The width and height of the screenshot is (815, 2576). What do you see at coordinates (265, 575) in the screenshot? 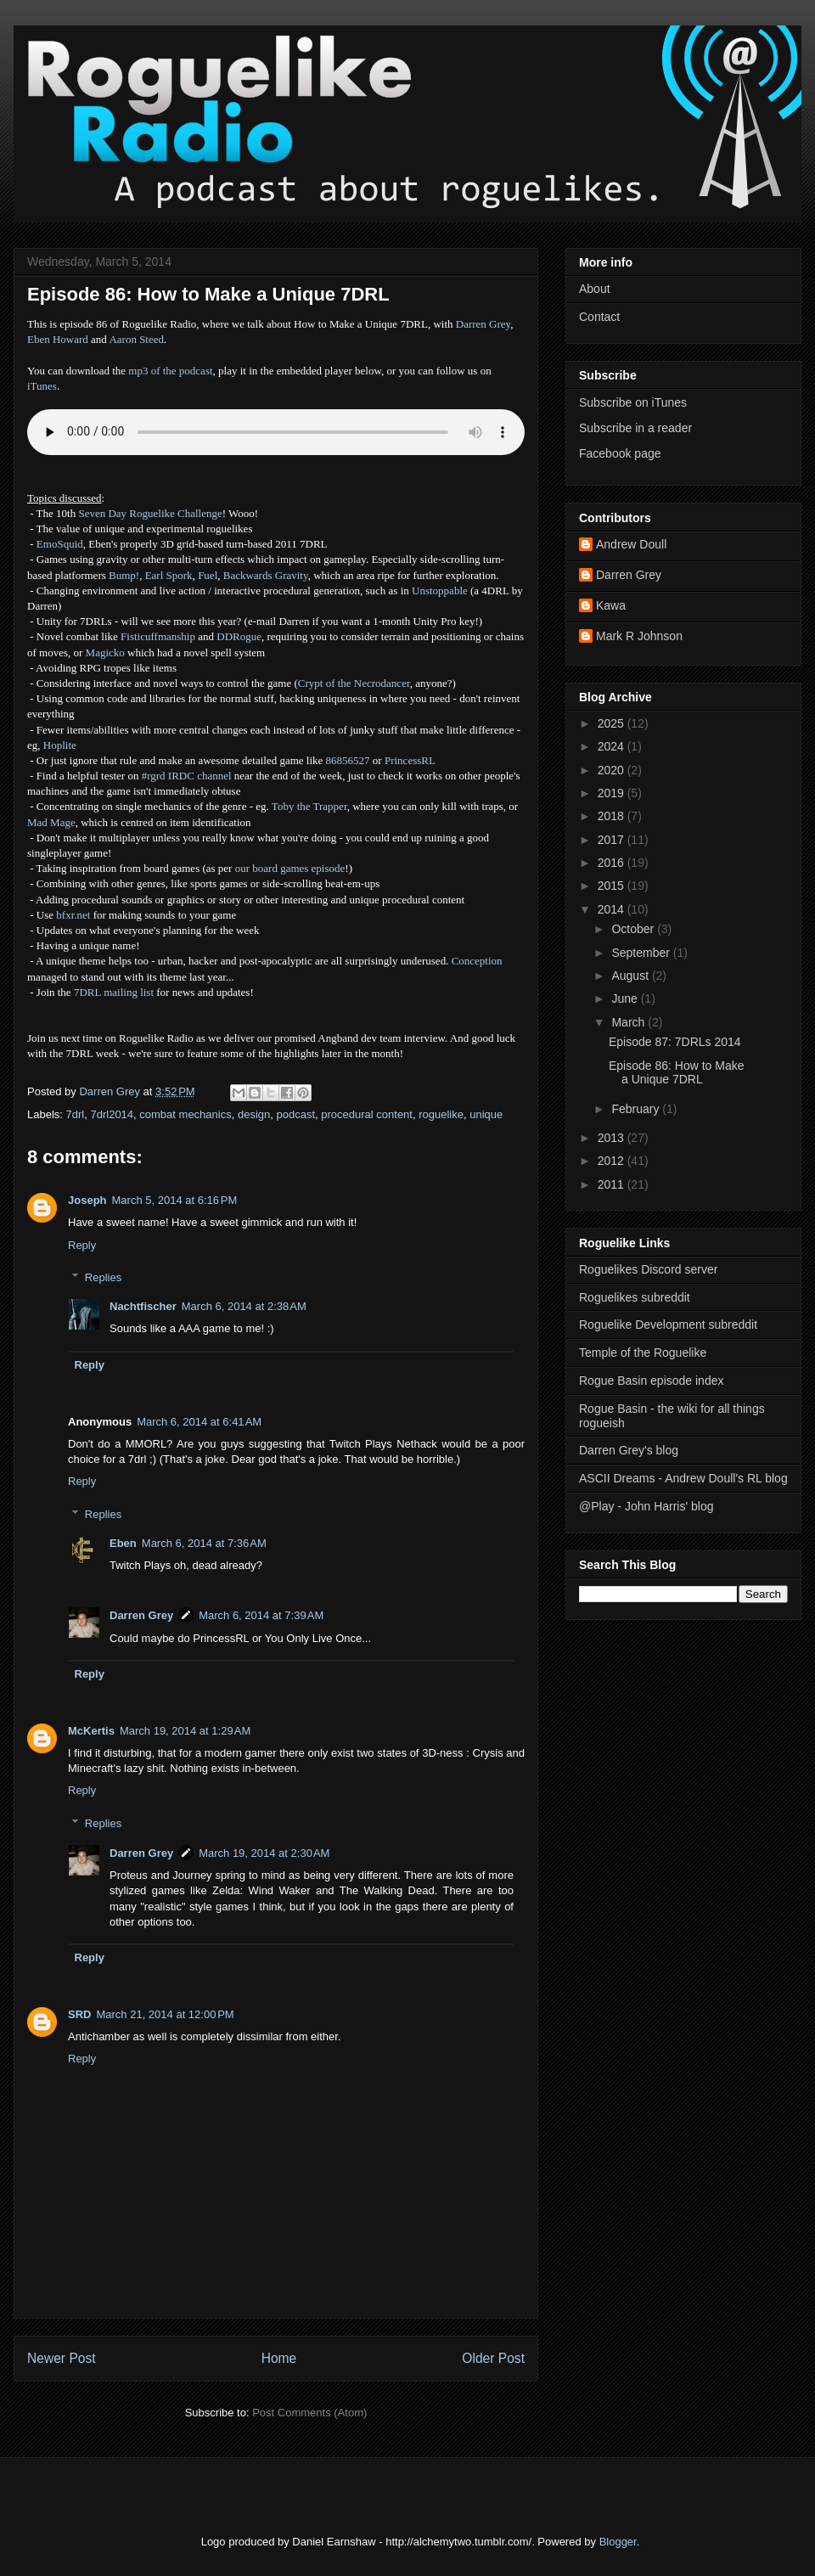
I see `Backwards Gravity` at bounding box center [265, 575].